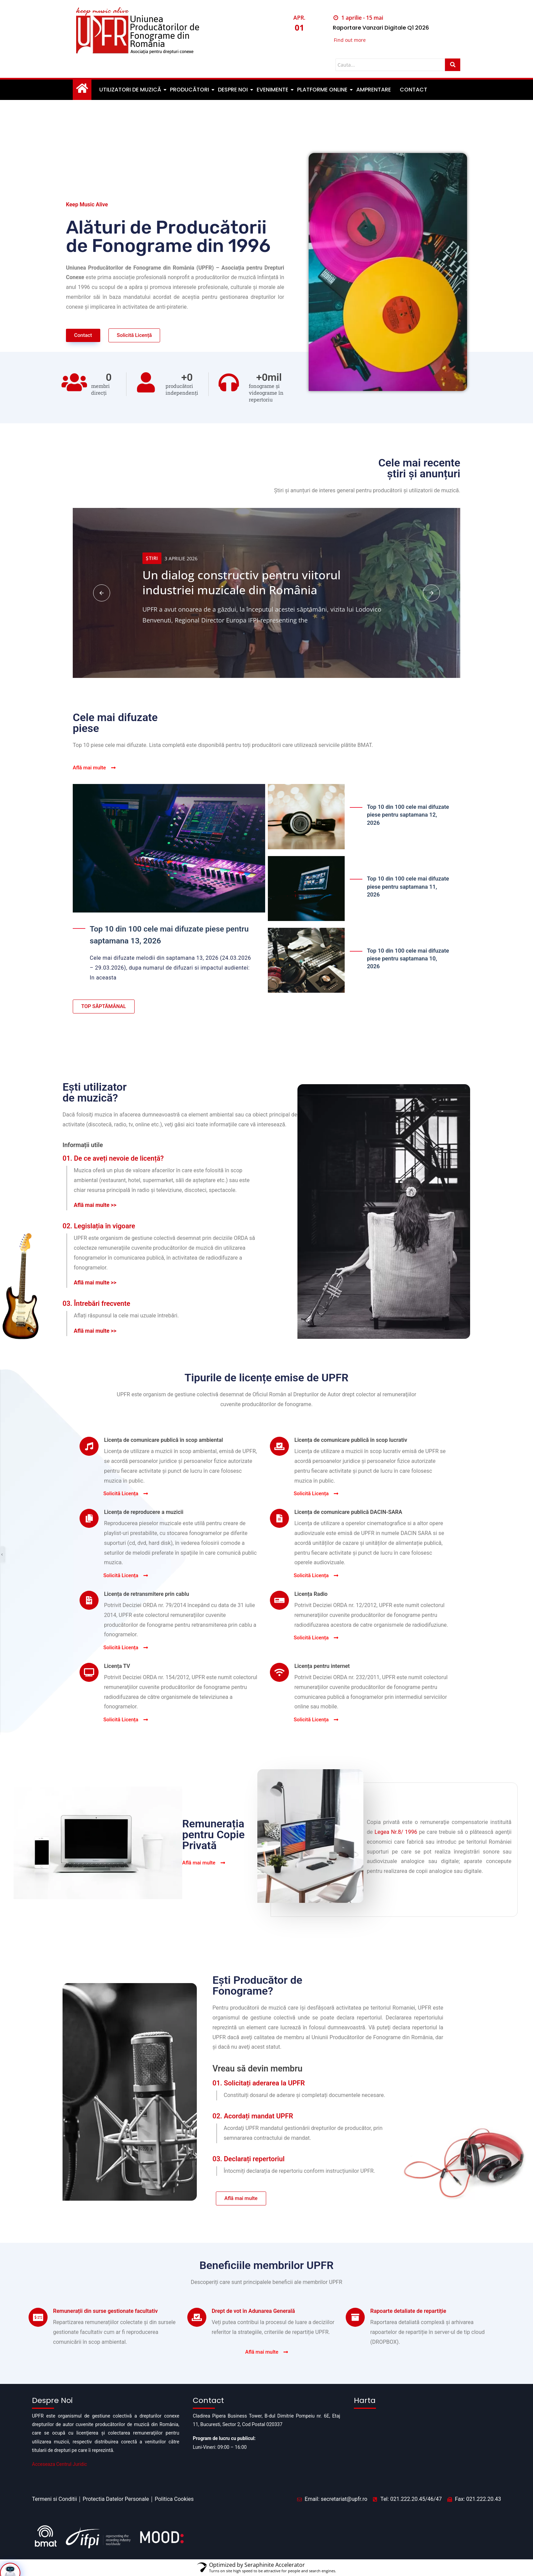  I want to click on Licența TV, so click(117, 1666).